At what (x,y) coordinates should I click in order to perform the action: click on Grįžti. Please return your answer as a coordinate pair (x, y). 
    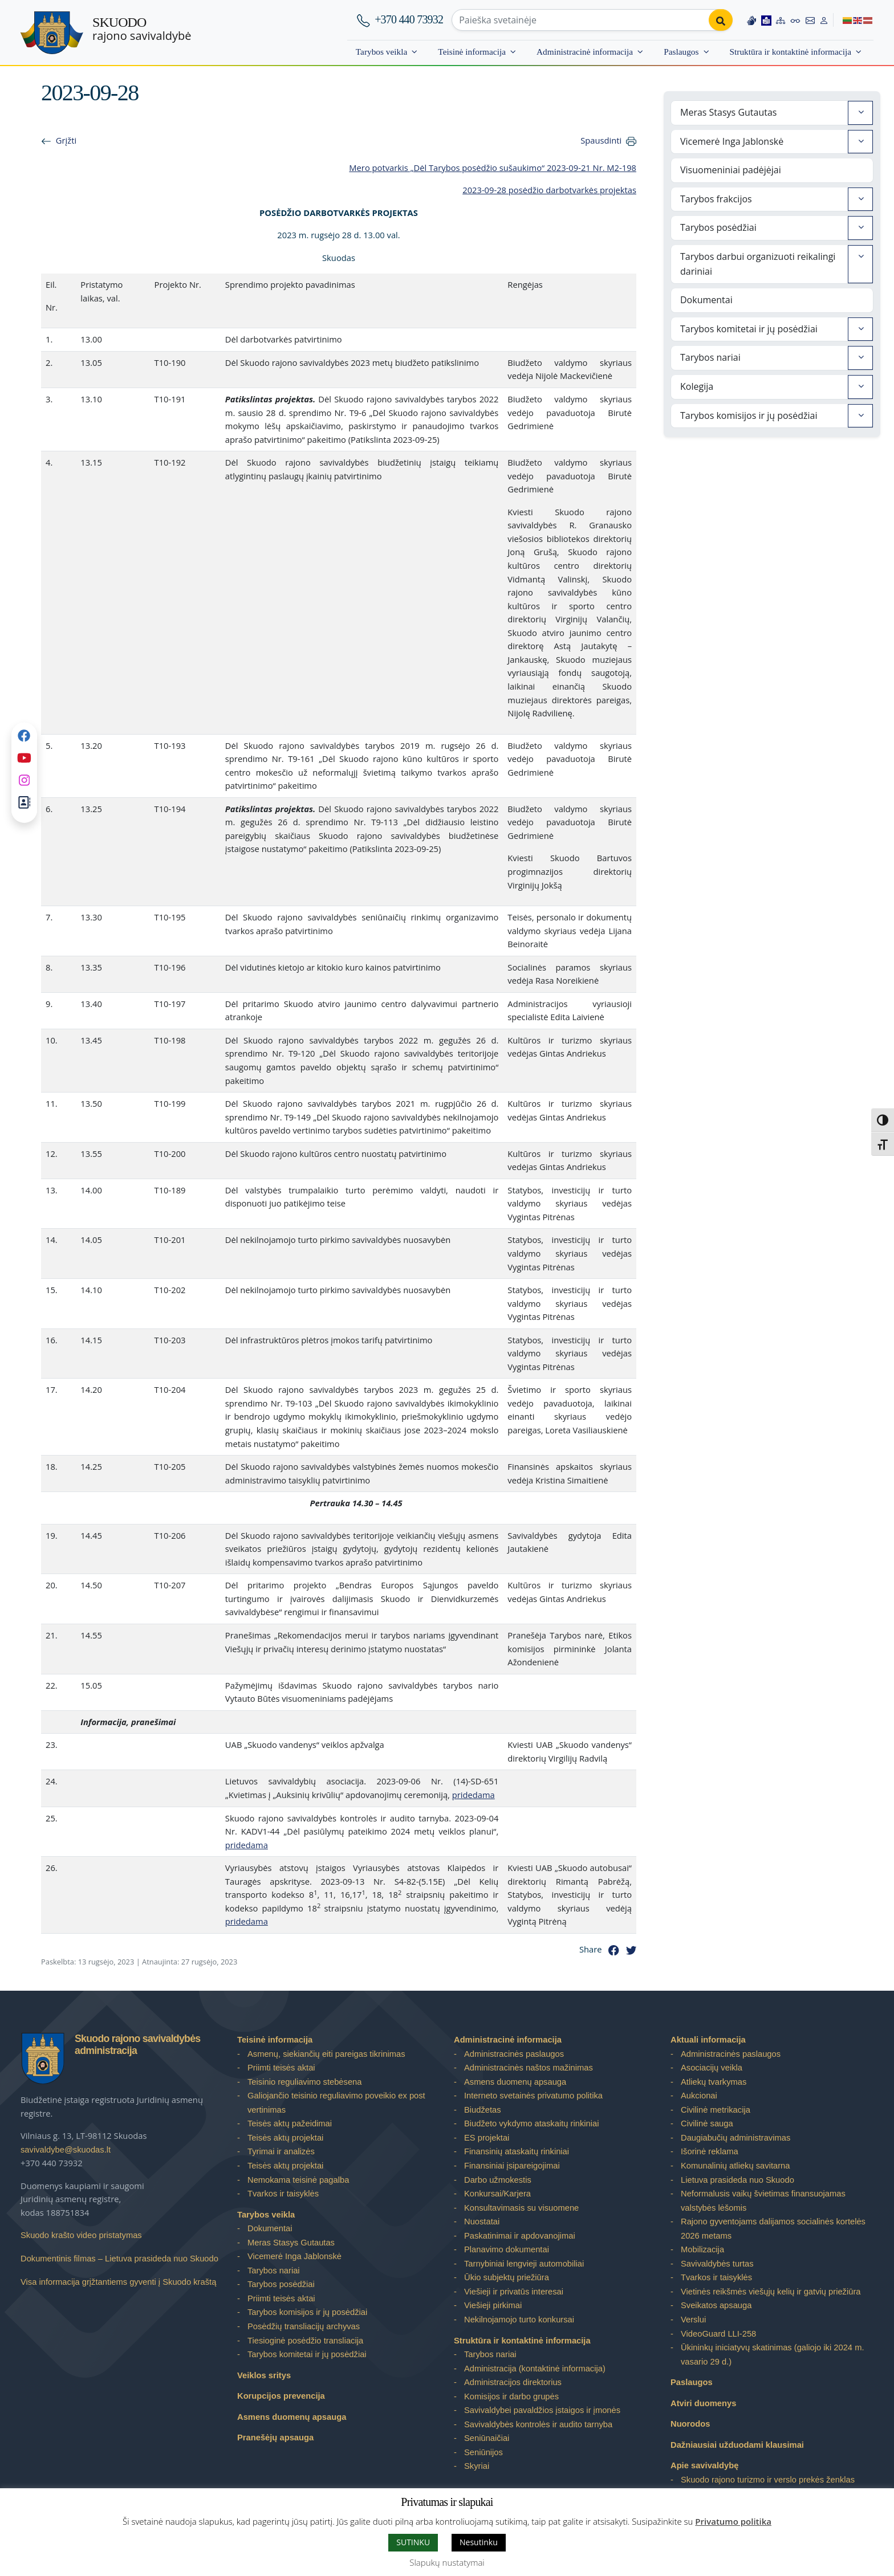
    Looking at the image, I should click on (66, 140).